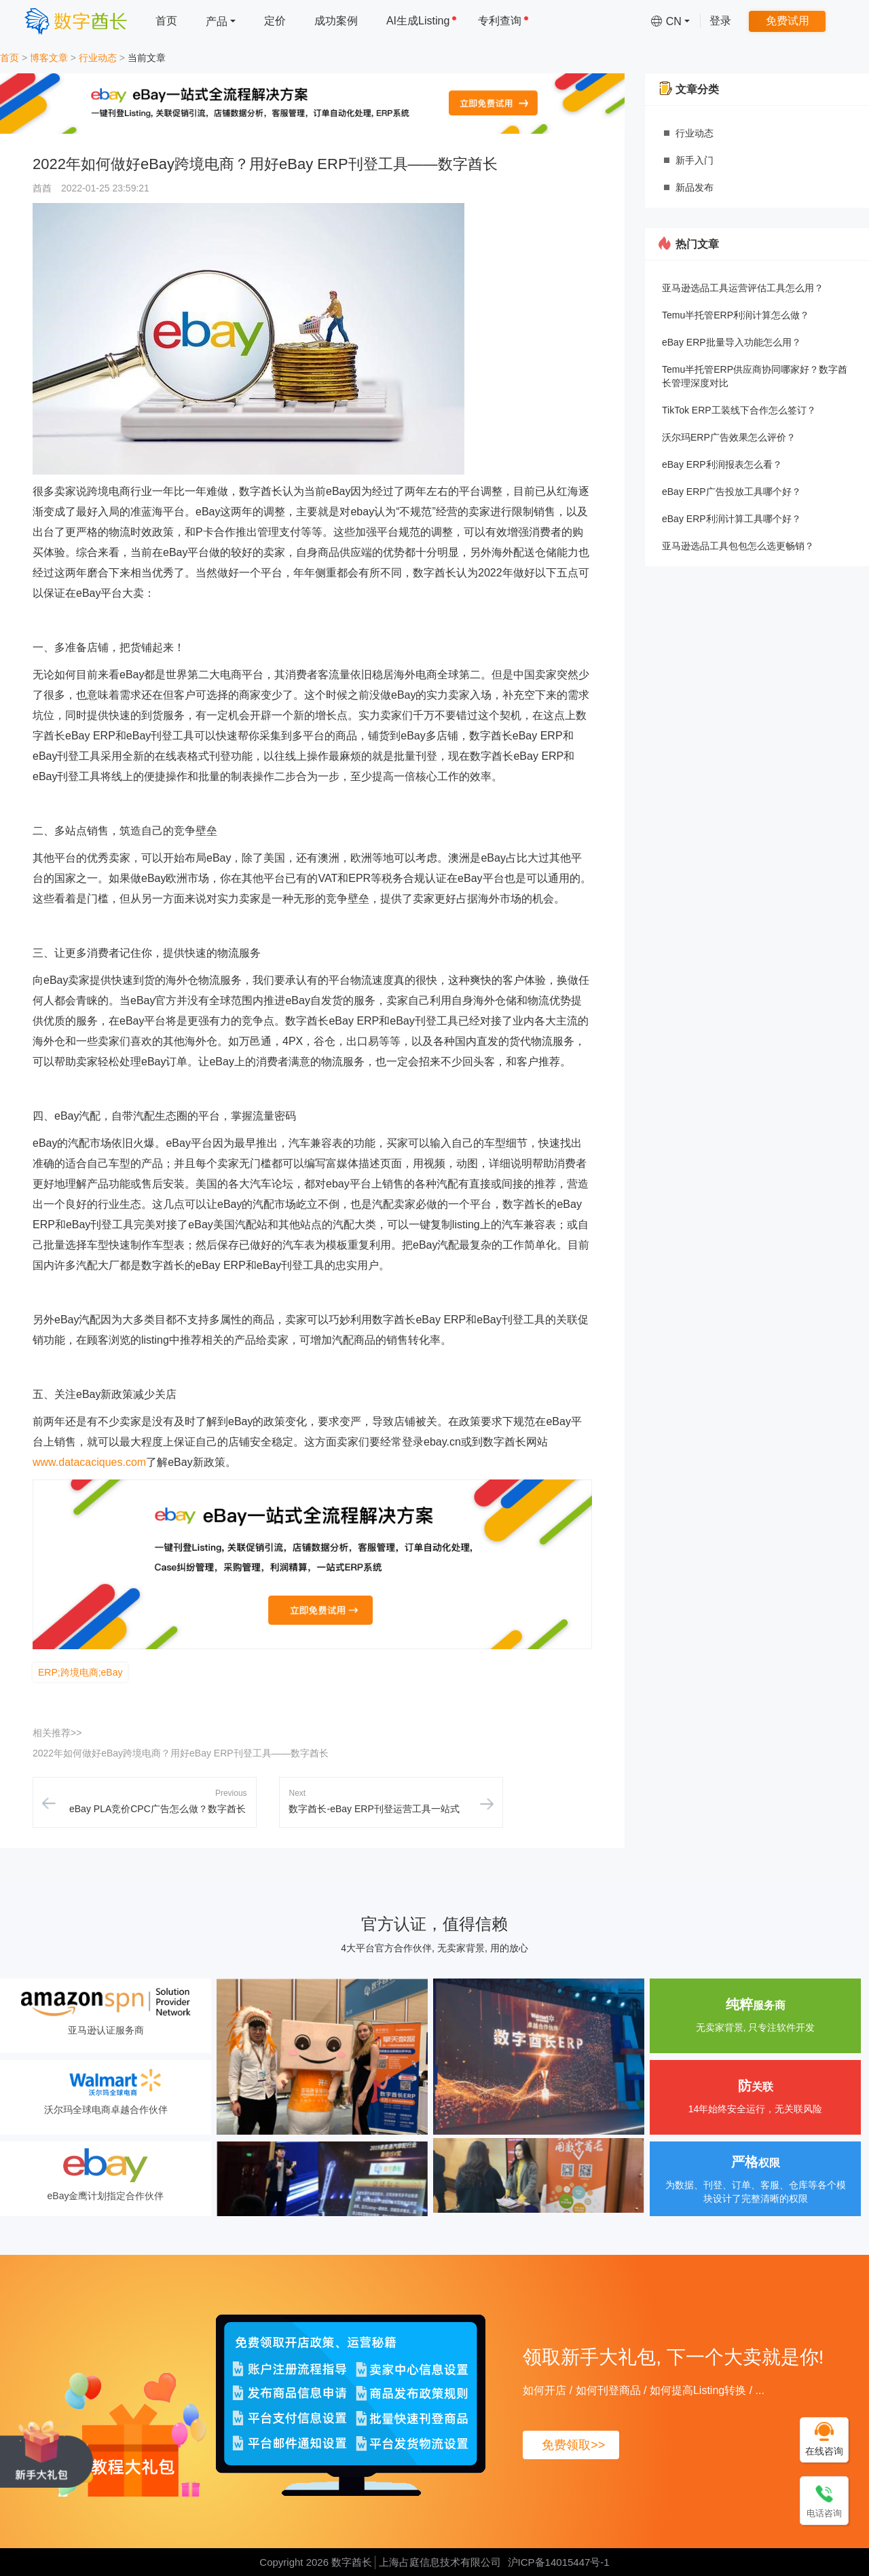  What do you see at coordinates (573, 2445) in the screenshot?
I see `免费领取>>` at bounding box center [573, 2445].